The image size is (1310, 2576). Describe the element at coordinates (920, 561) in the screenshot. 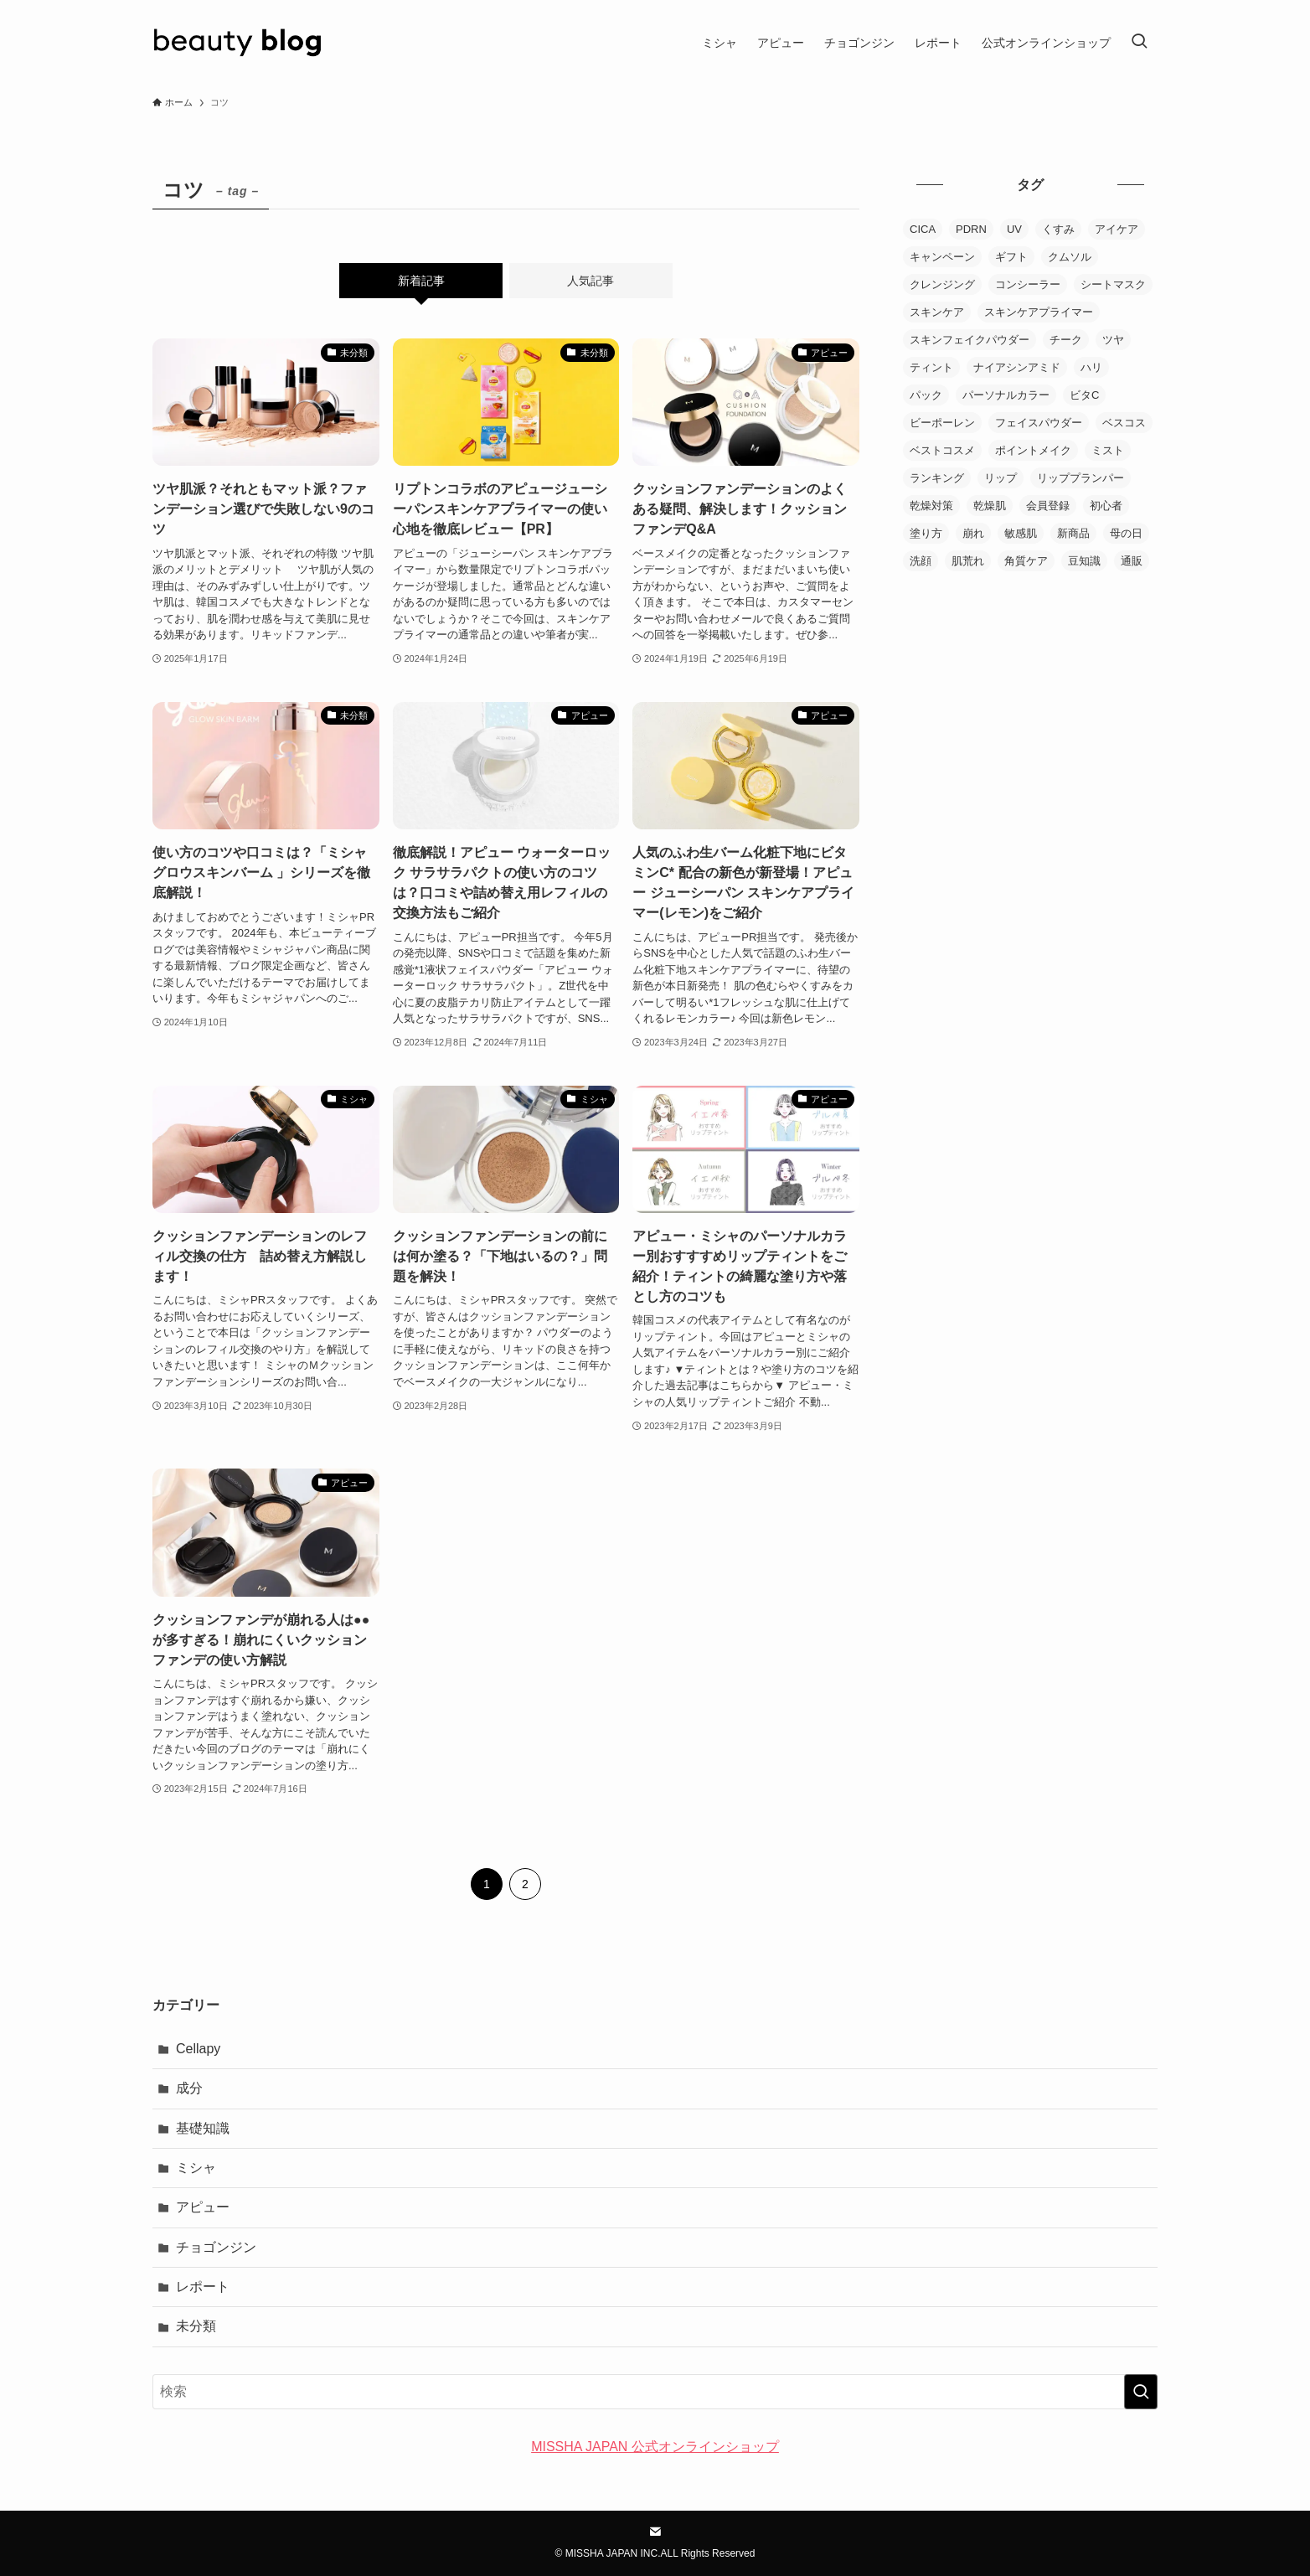

I see `洗顔 [洗顔 (4個の項目)]` at that location.